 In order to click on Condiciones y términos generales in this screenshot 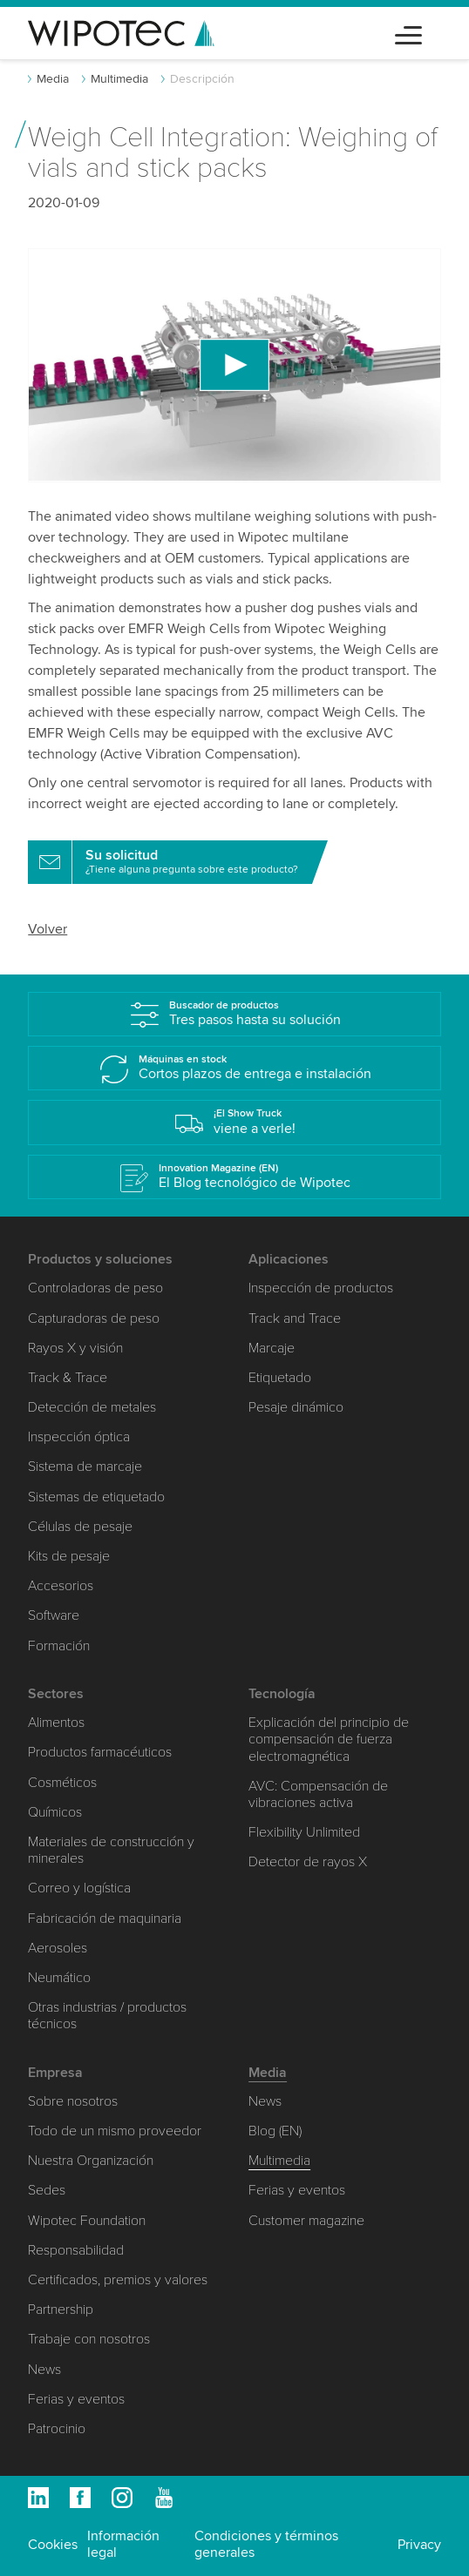, I will do `click(266, 2544)`.